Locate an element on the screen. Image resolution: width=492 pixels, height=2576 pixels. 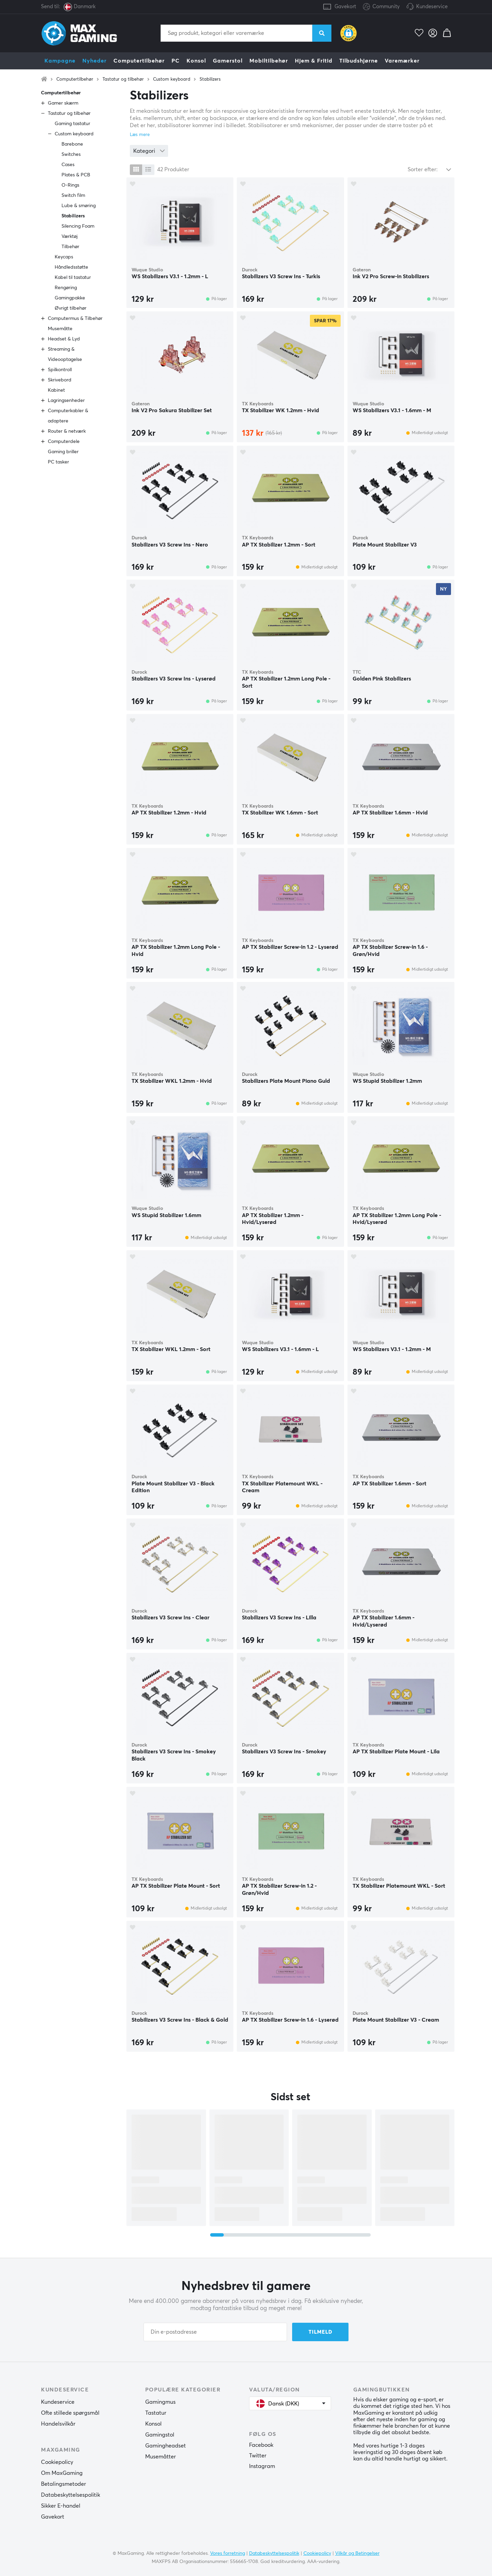
Vores forretning is located at coordinates (227, 2553).